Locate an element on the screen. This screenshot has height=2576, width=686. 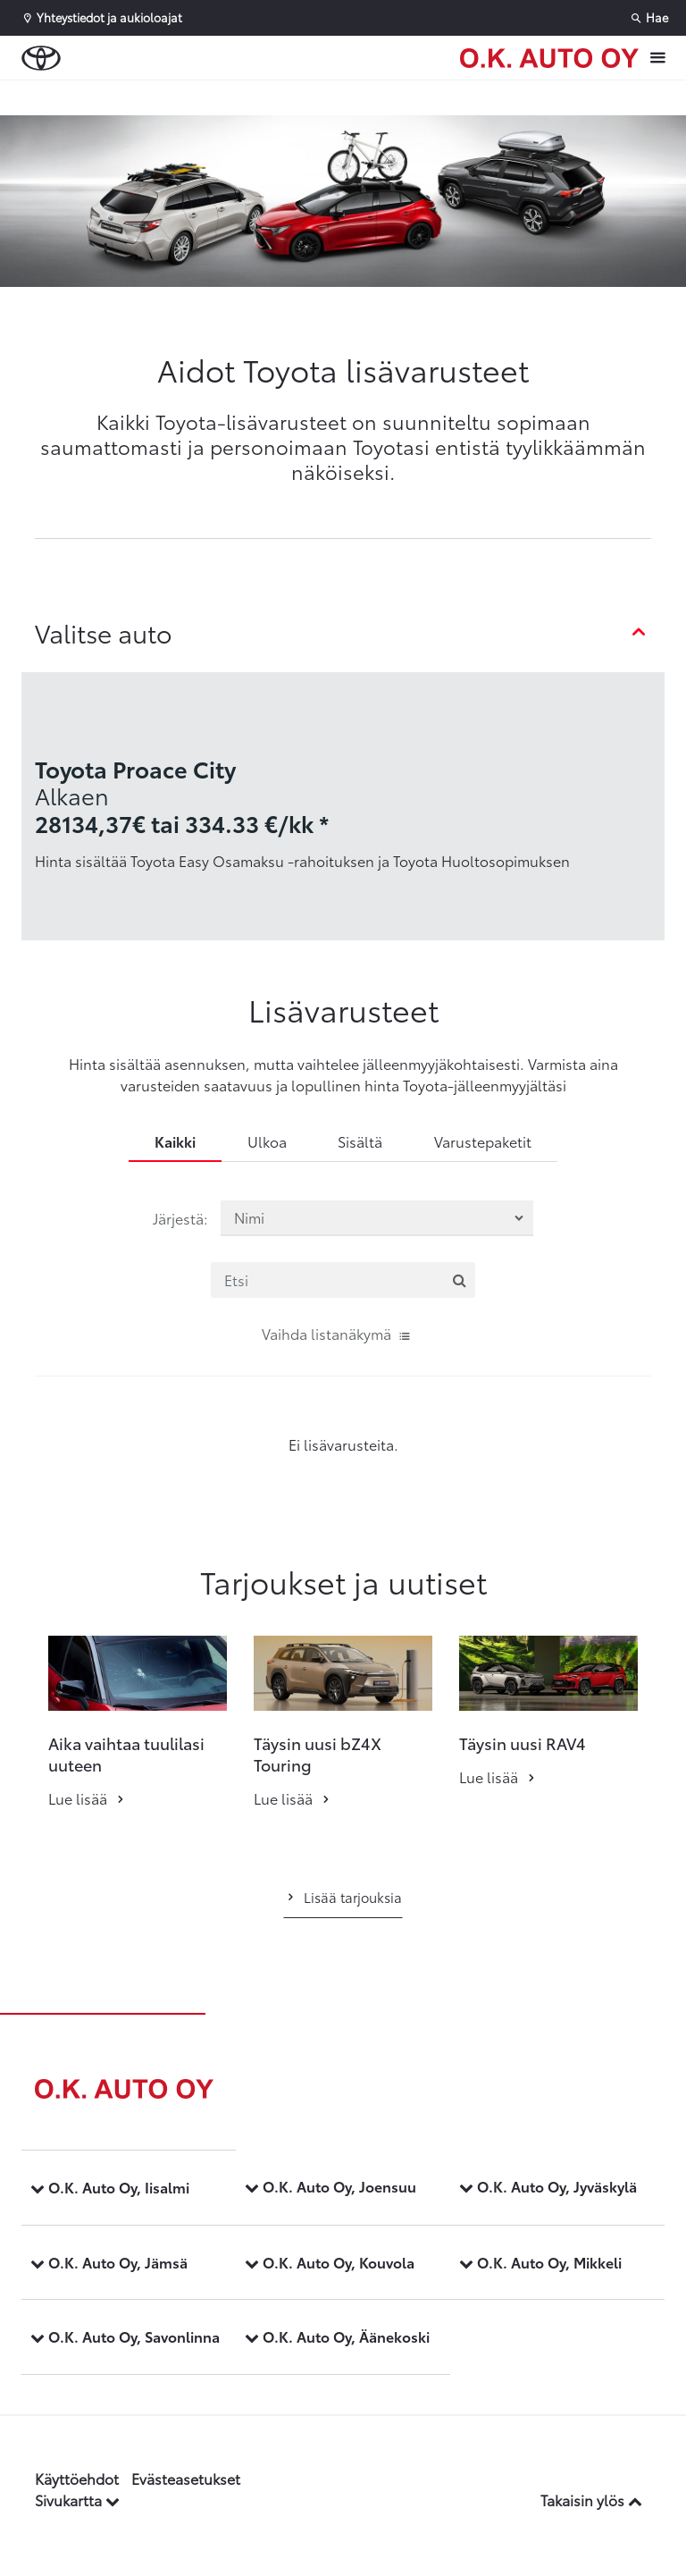
Lisää tarjouksia is located at coordinates (343, 1897).